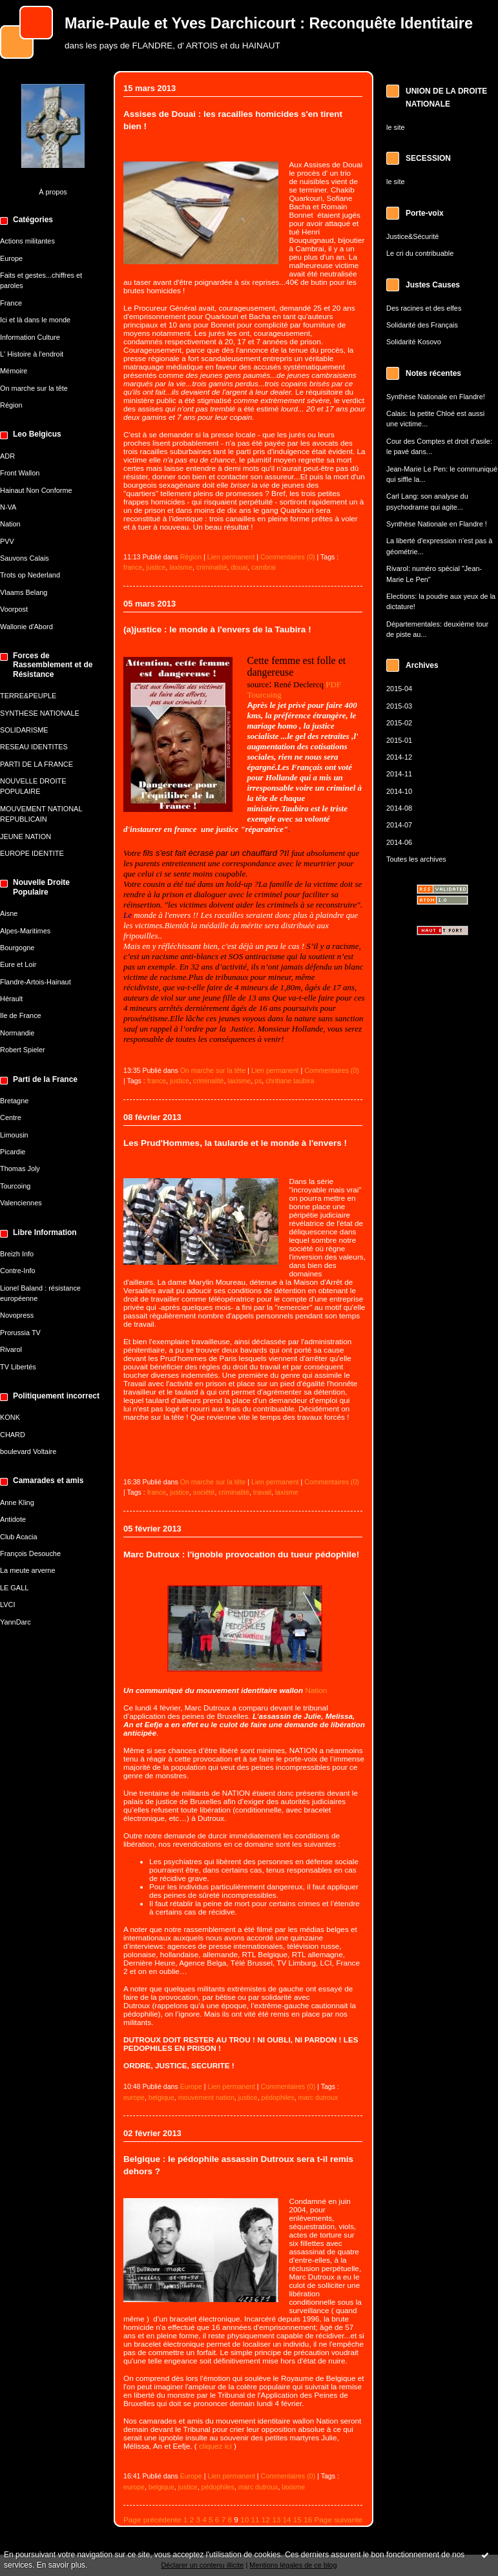 This screenshot has height=2576, width=498. I want to click on Toutes les archives, so click(416, 859).